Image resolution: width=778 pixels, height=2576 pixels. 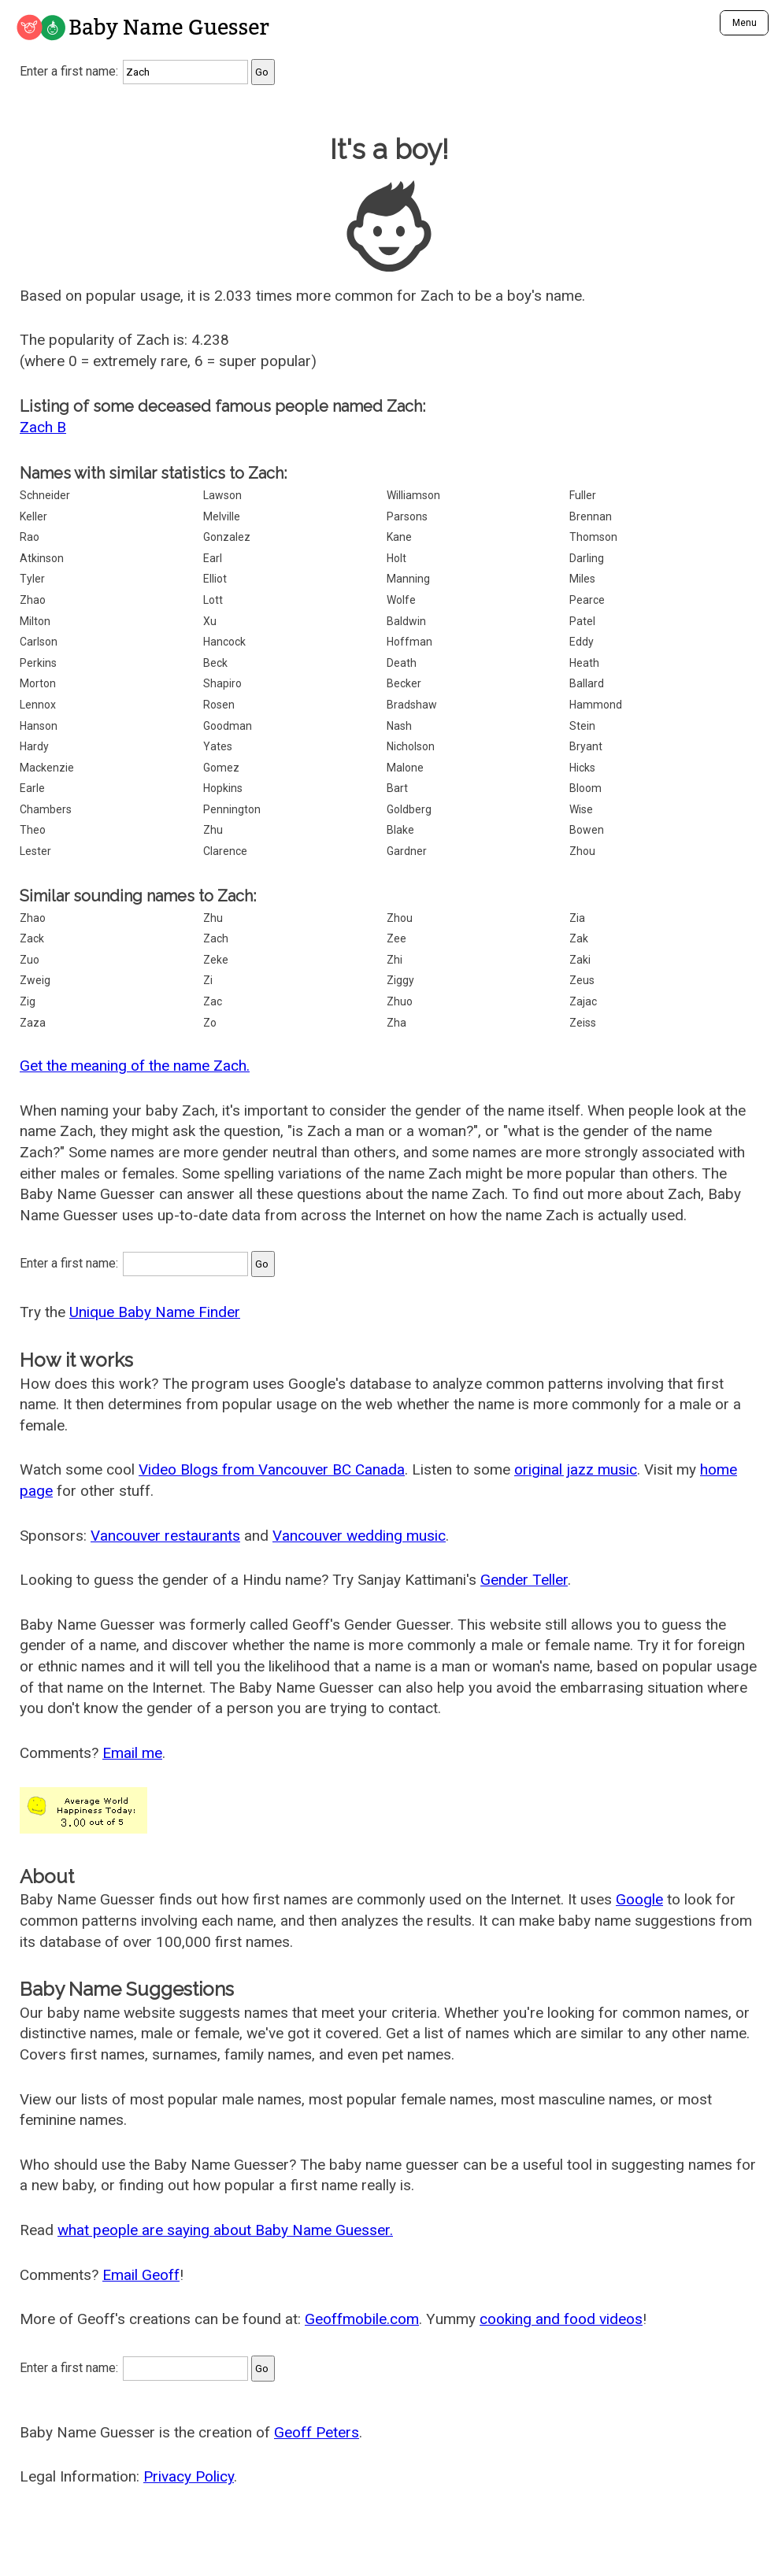 What do you see at coordinates (582, 767) in the screenshot?
I see `Hicks` at bounding box center [582, 767].